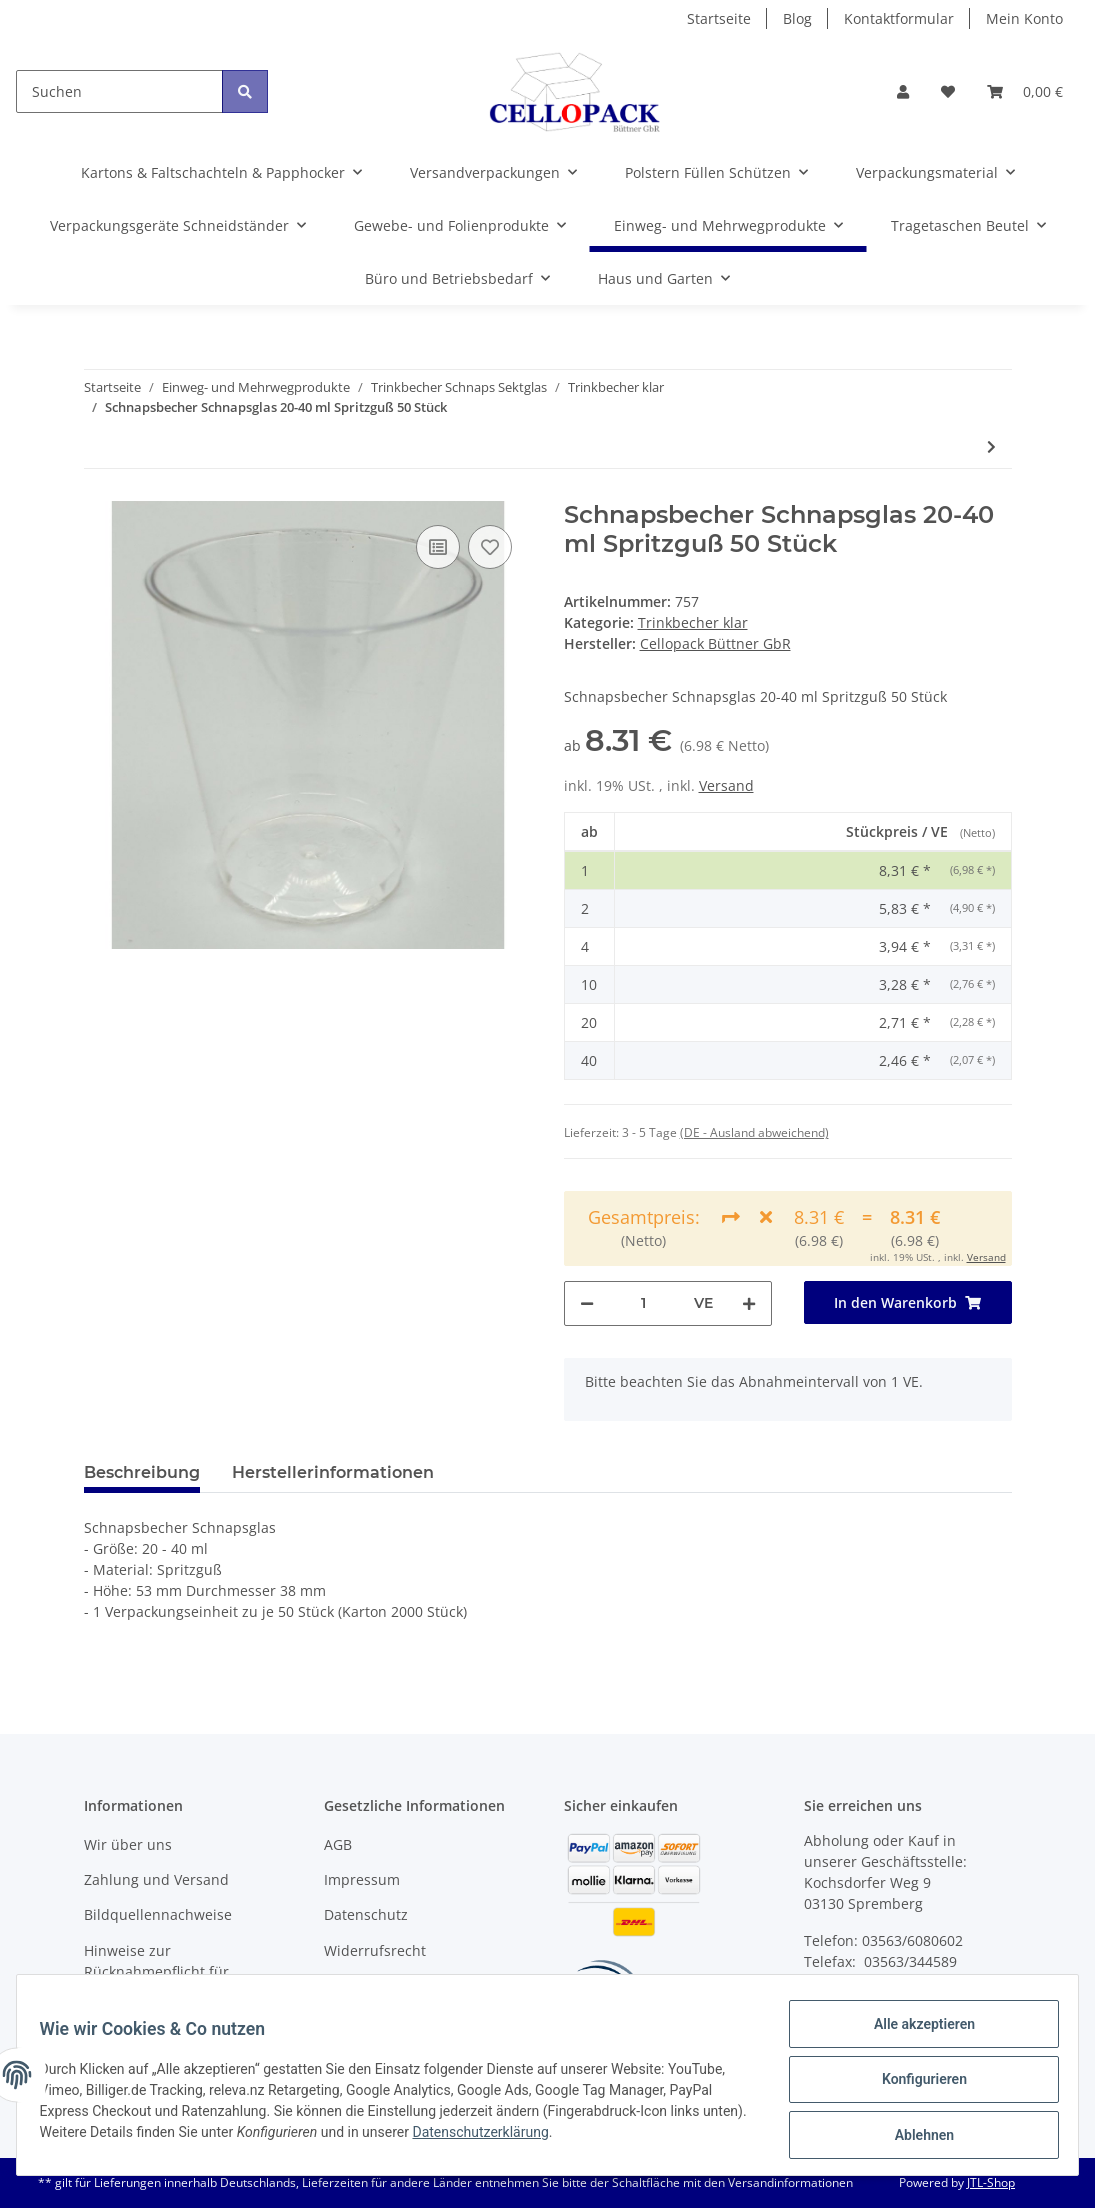  I want to click on JTL-Shop, so click(991, 2182).